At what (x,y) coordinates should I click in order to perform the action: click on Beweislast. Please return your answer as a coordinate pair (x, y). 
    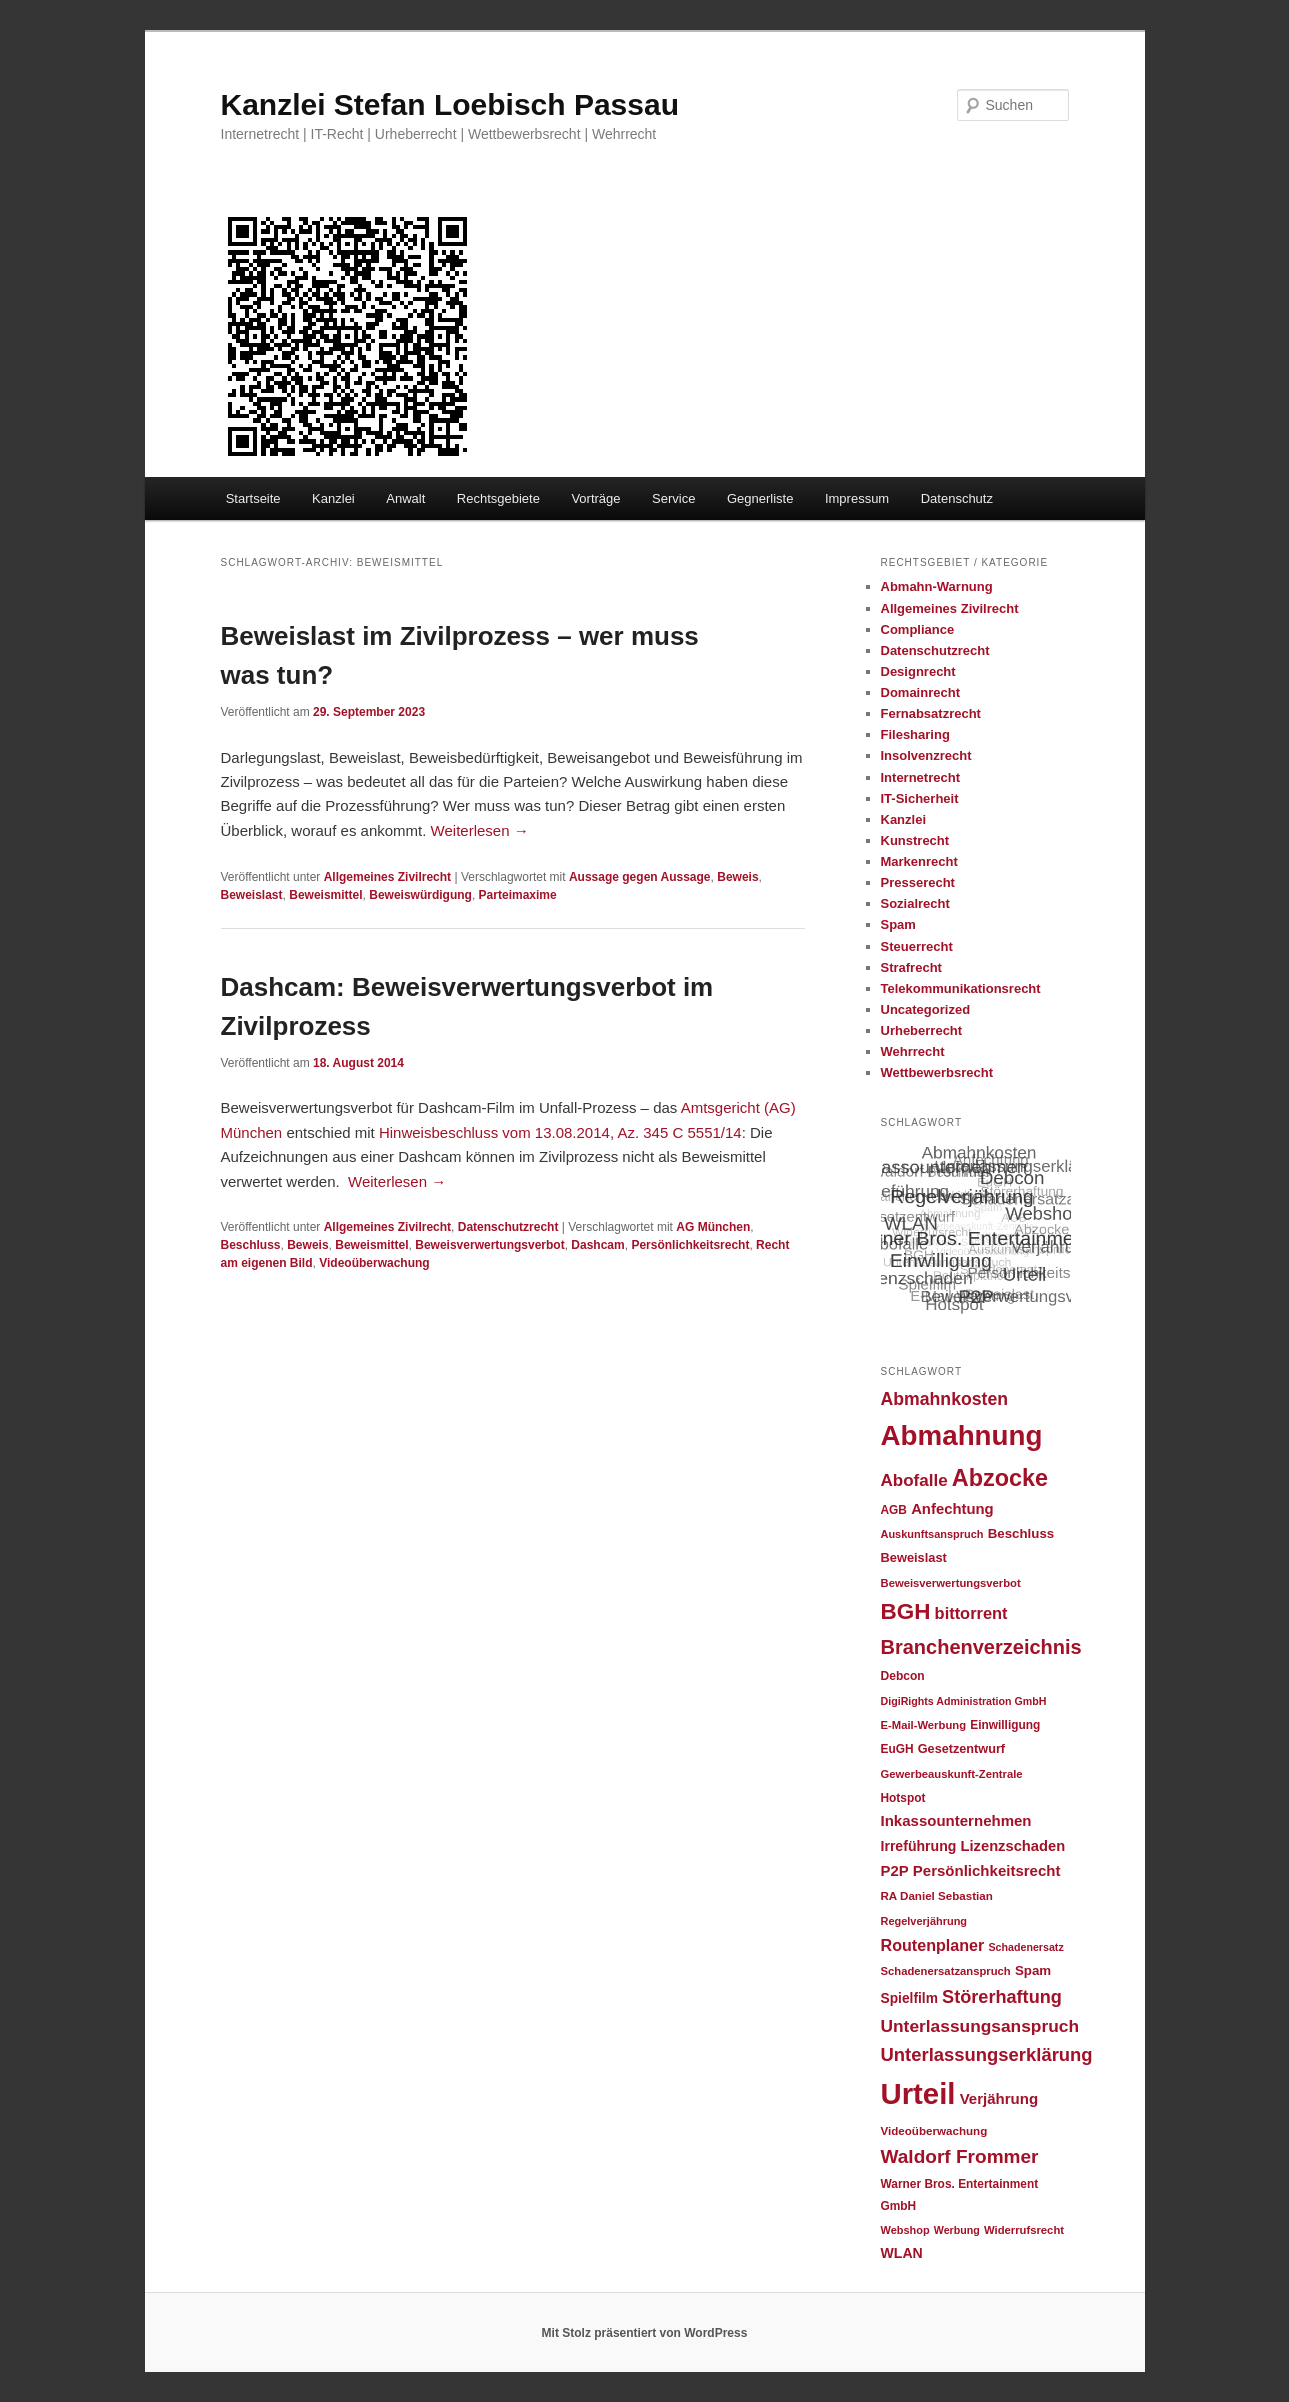
    Looking at the image, I should click on (252, 895).